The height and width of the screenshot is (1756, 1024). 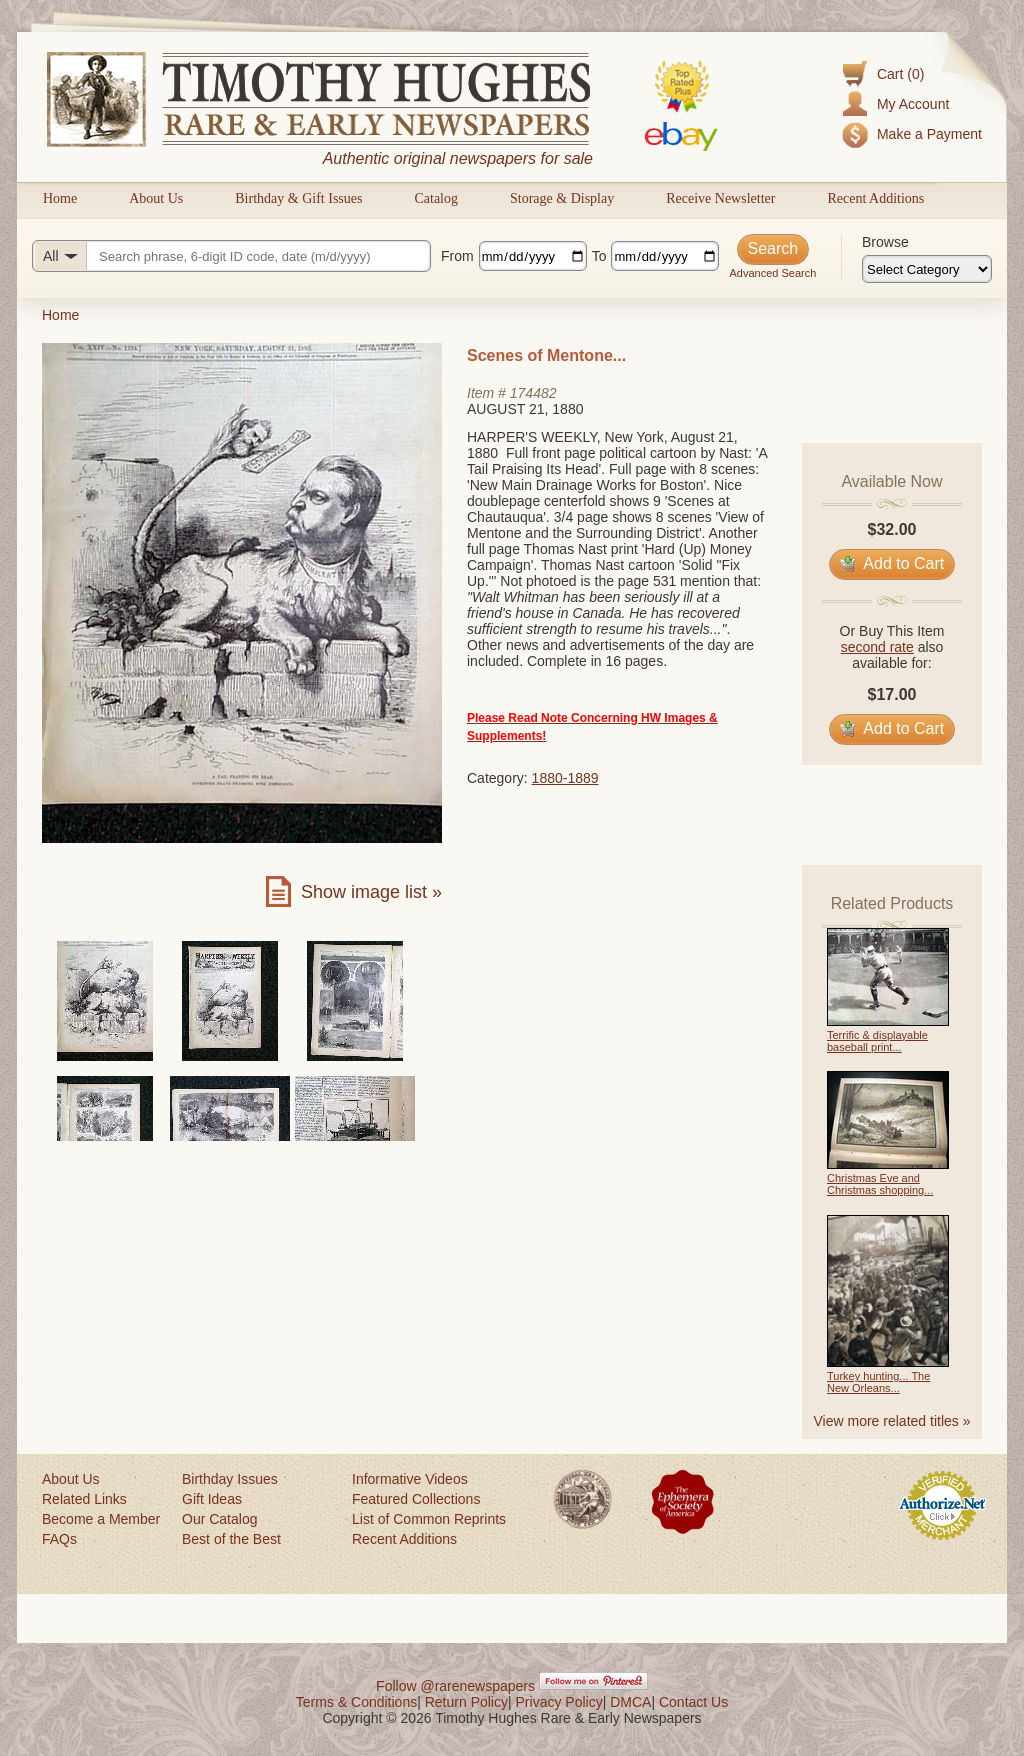 I want to click on Gift Ideas, so click(x=212, y=1499).